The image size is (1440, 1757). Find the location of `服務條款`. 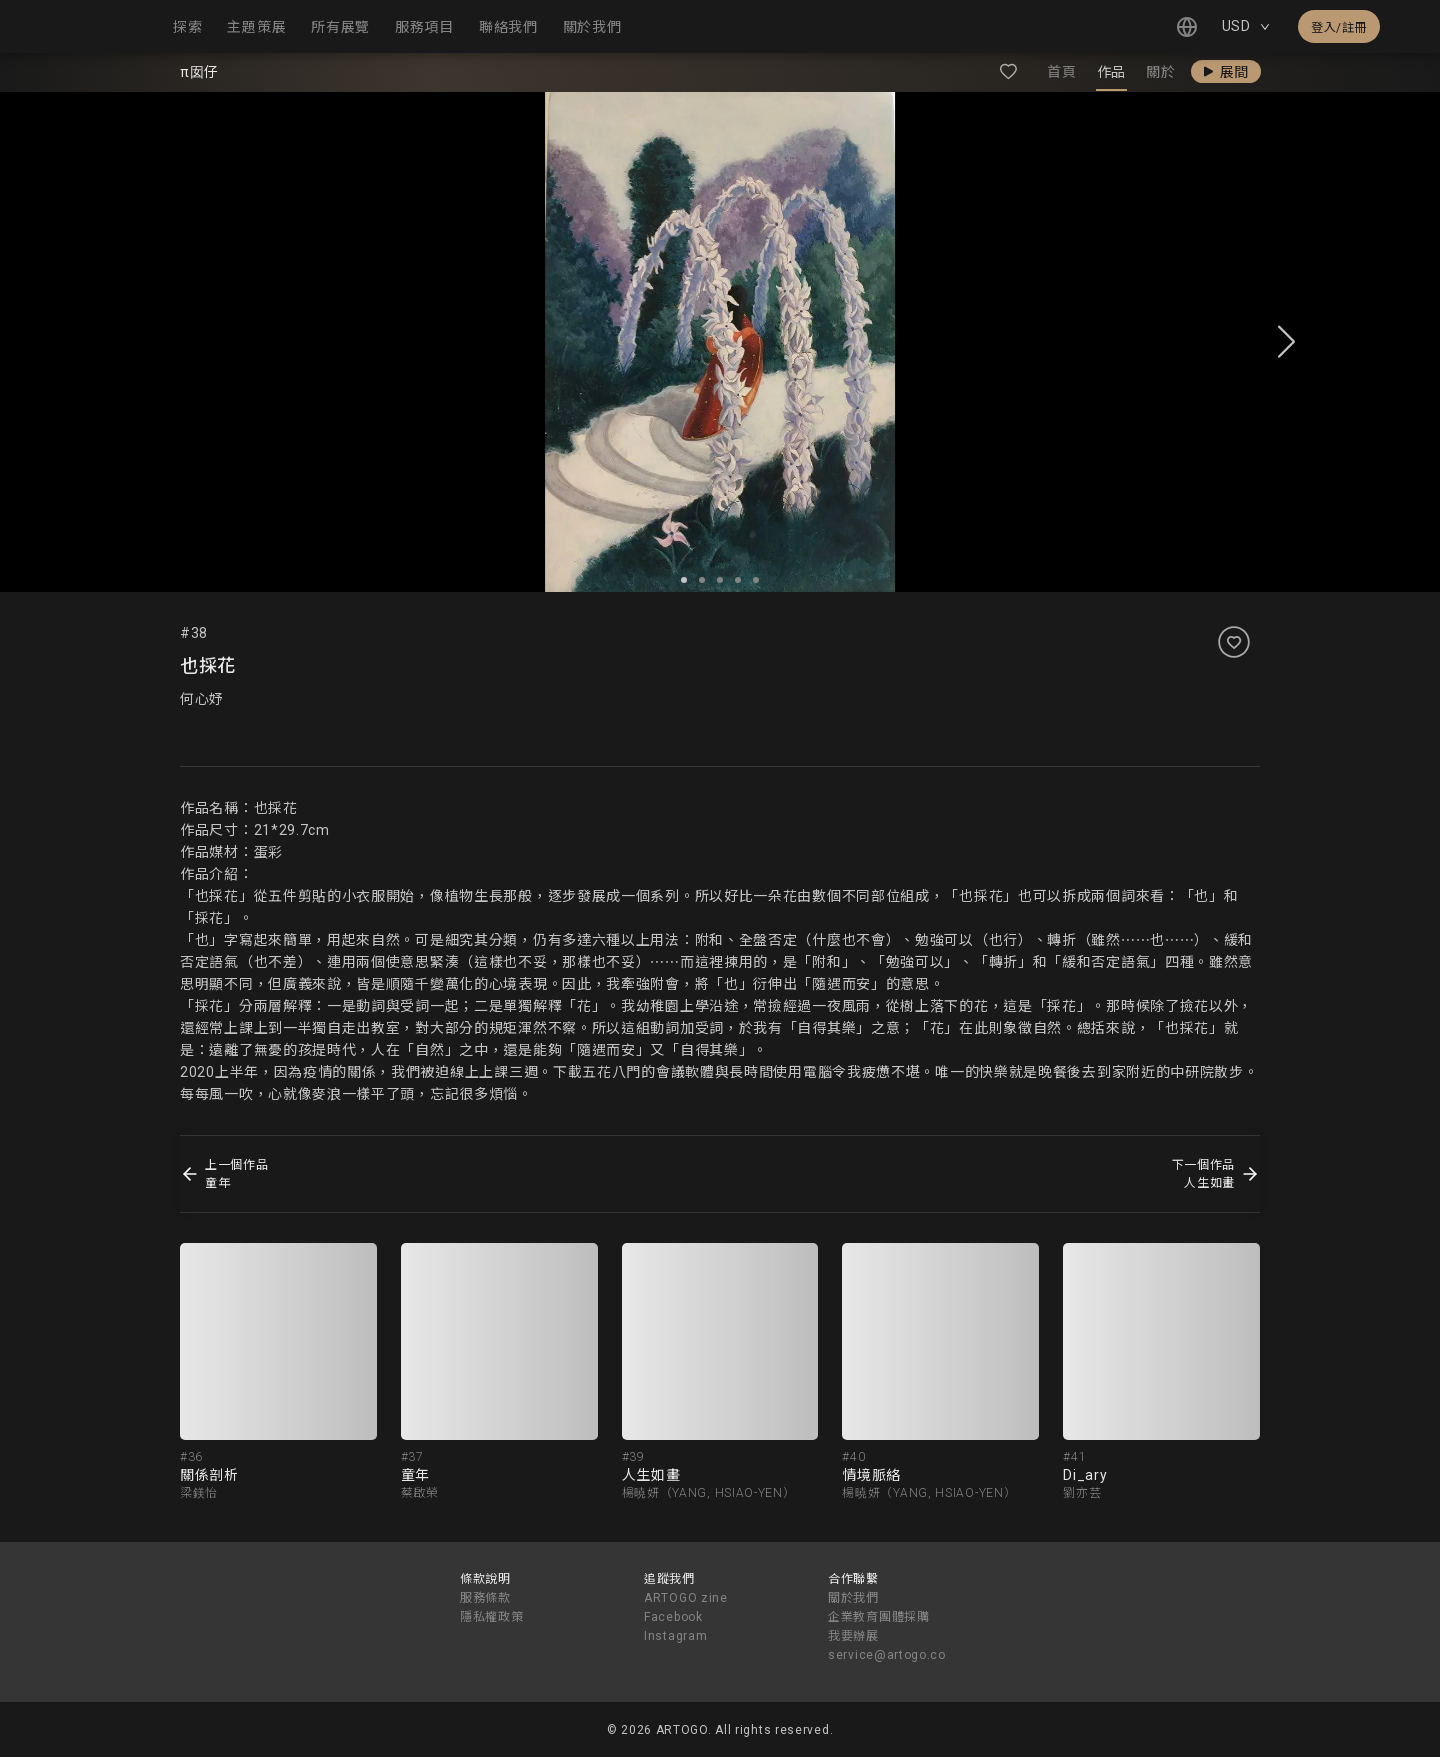

服務條款 is located at coordinates (485, 1598).